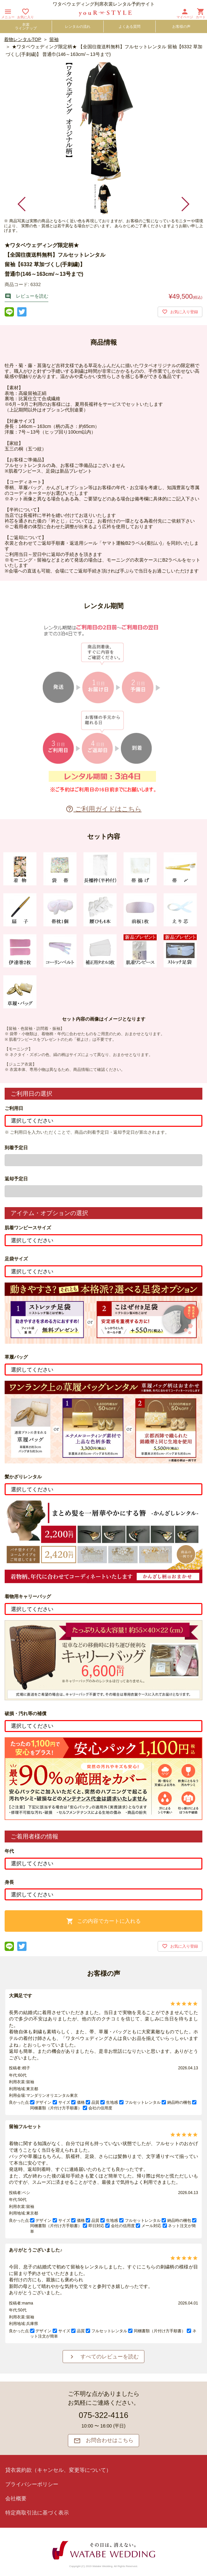  Describe the element at coordinates (129, 26) in the screenshot. I see `よくある質問` at that location.